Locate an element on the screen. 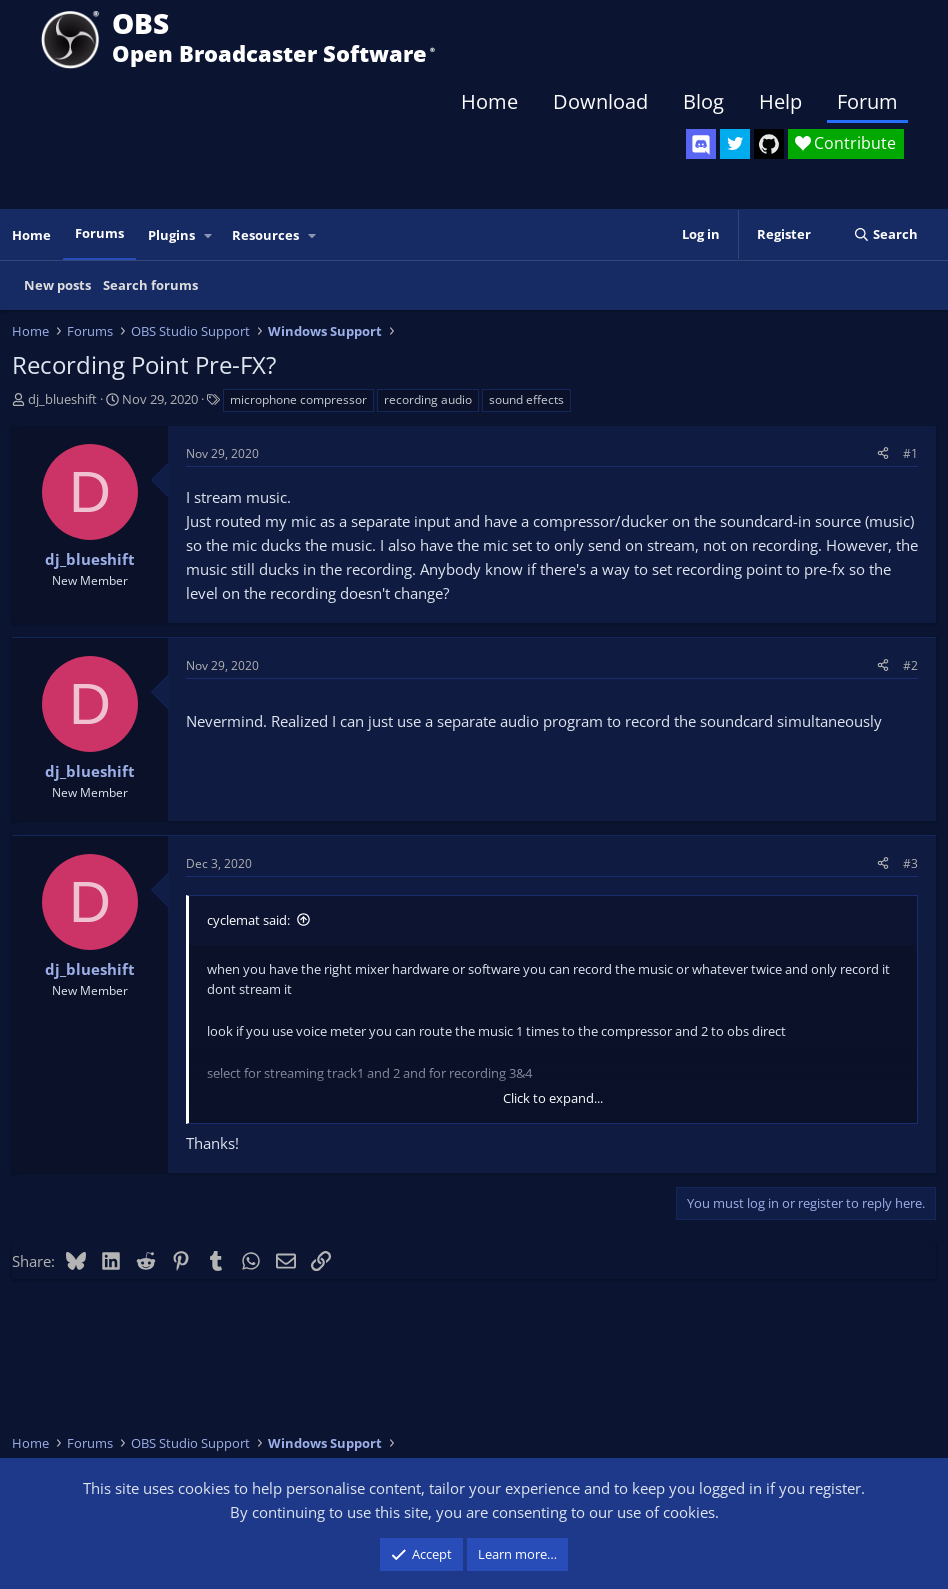 The height and width of the screenshot is (1589, 948). Home is located at coordinates (489, 101).